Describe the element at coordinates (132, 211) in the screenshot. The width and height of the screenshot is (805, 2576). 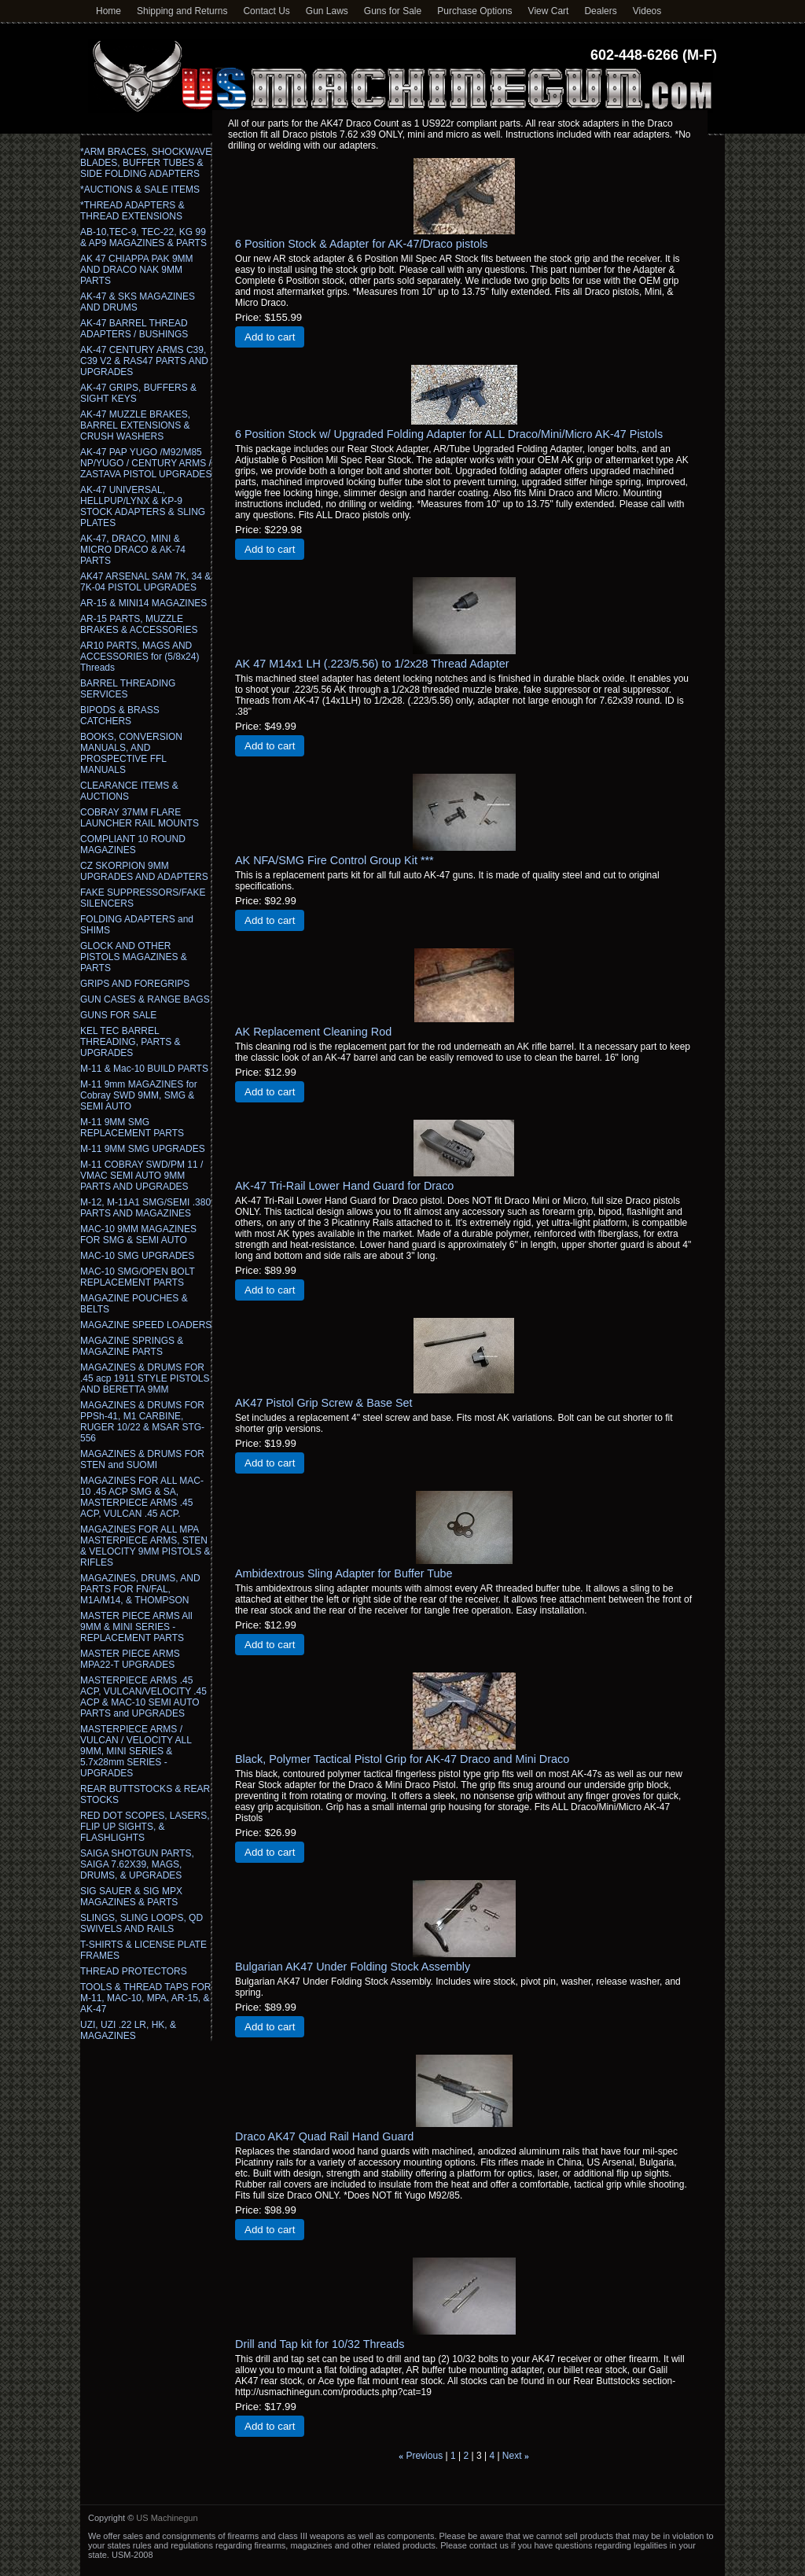
I see `*THREAD ADAPTERS & THREAD EXTENSIONS` at that location.